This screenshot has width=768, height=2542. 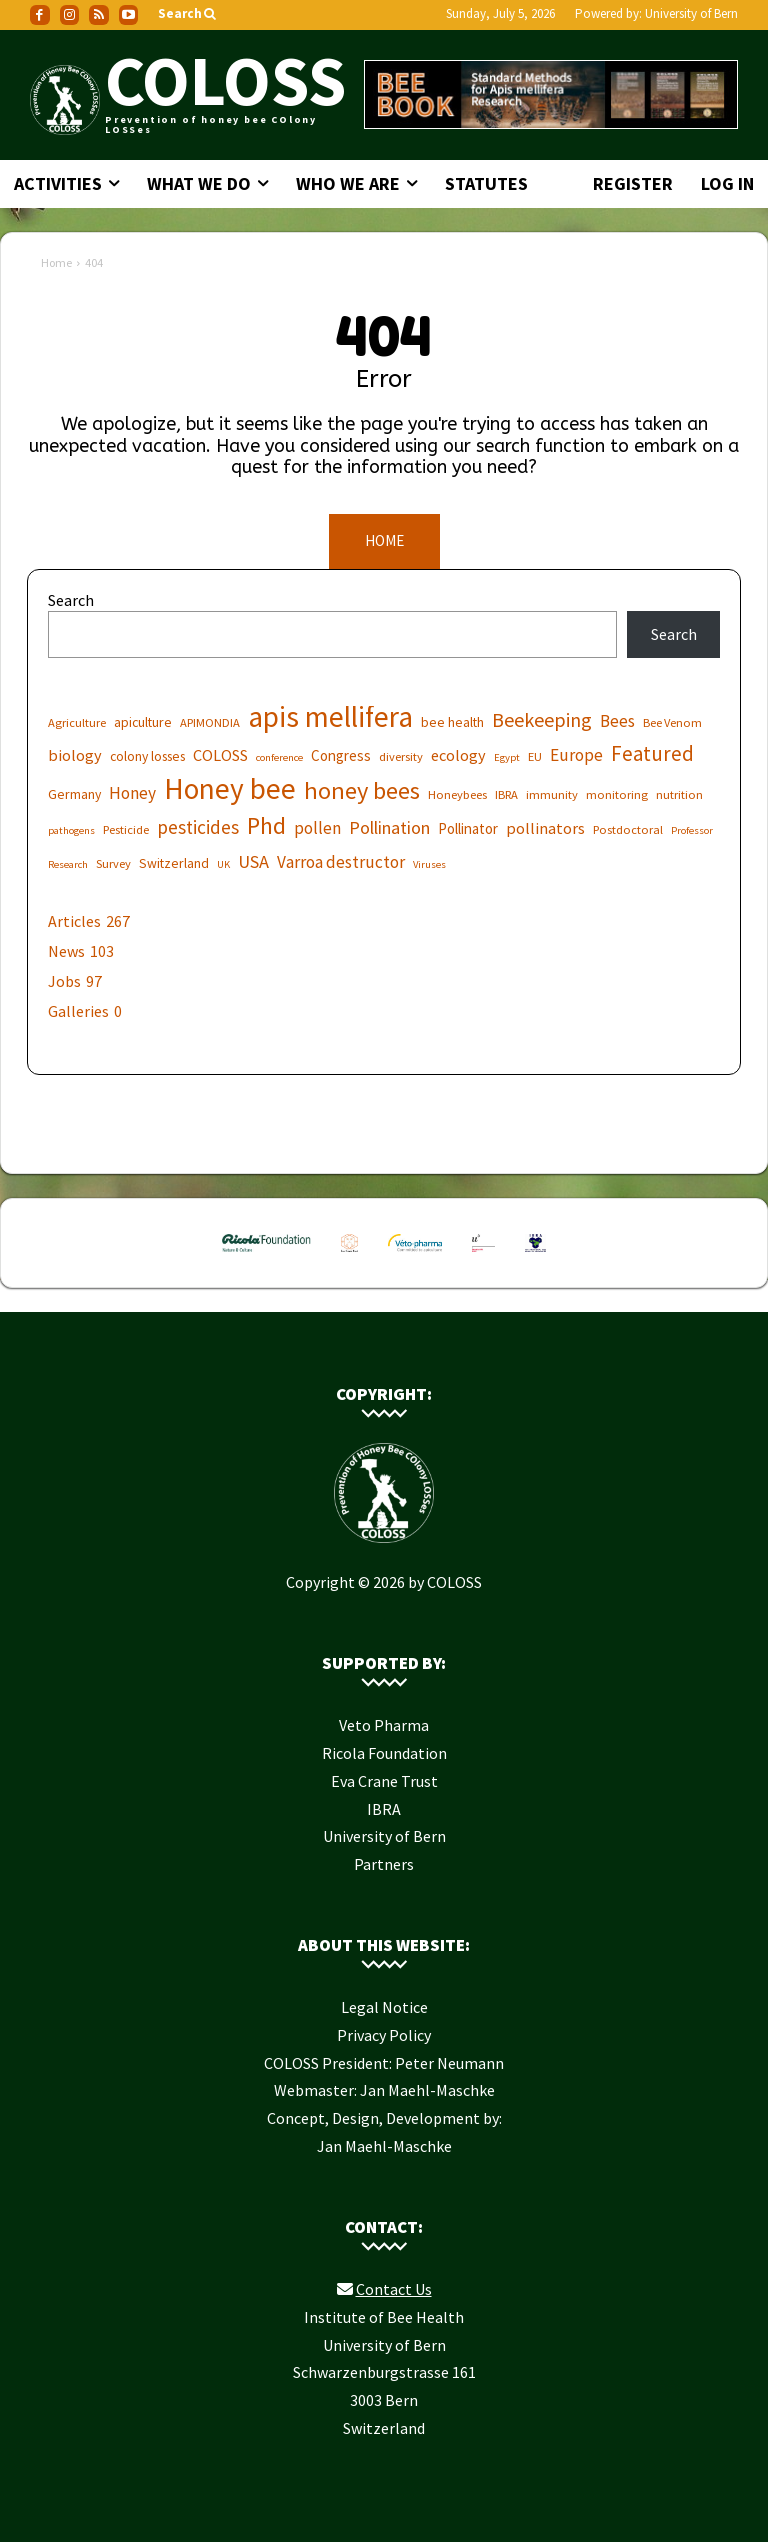 What do you see at coordinates (401, 751) in the screenshot?
I see `diversity [diversity (6 items)]` at bounding box center [401, 751].